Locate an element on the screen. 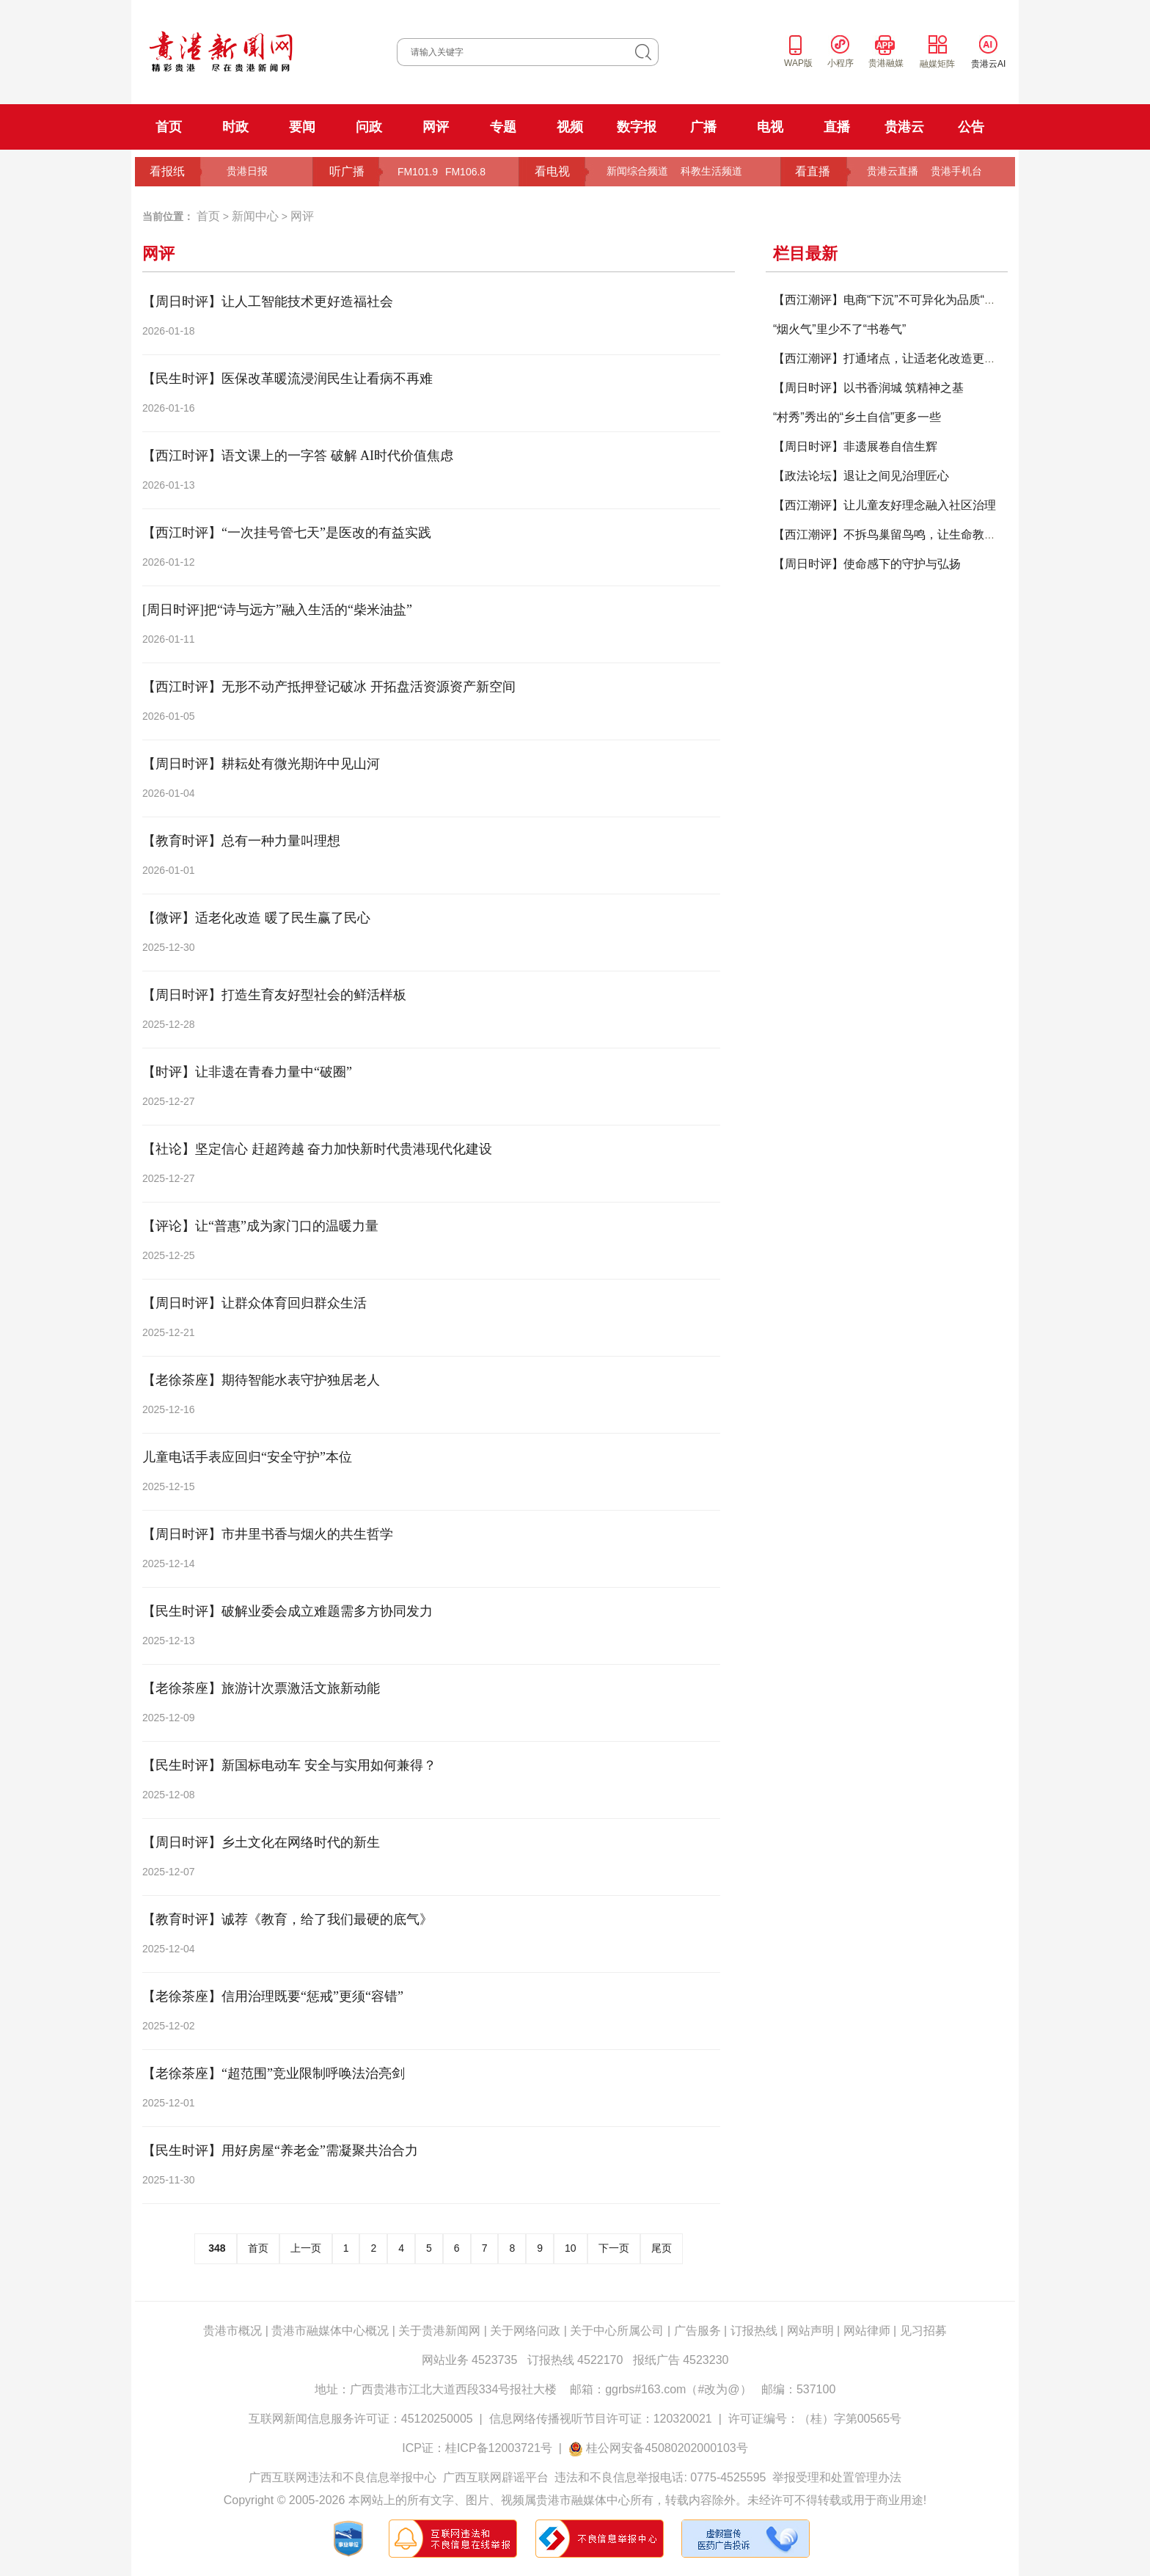 The height and width of the screenshot is (2576, 1150). 时政 is located at coordinates (235, 127).